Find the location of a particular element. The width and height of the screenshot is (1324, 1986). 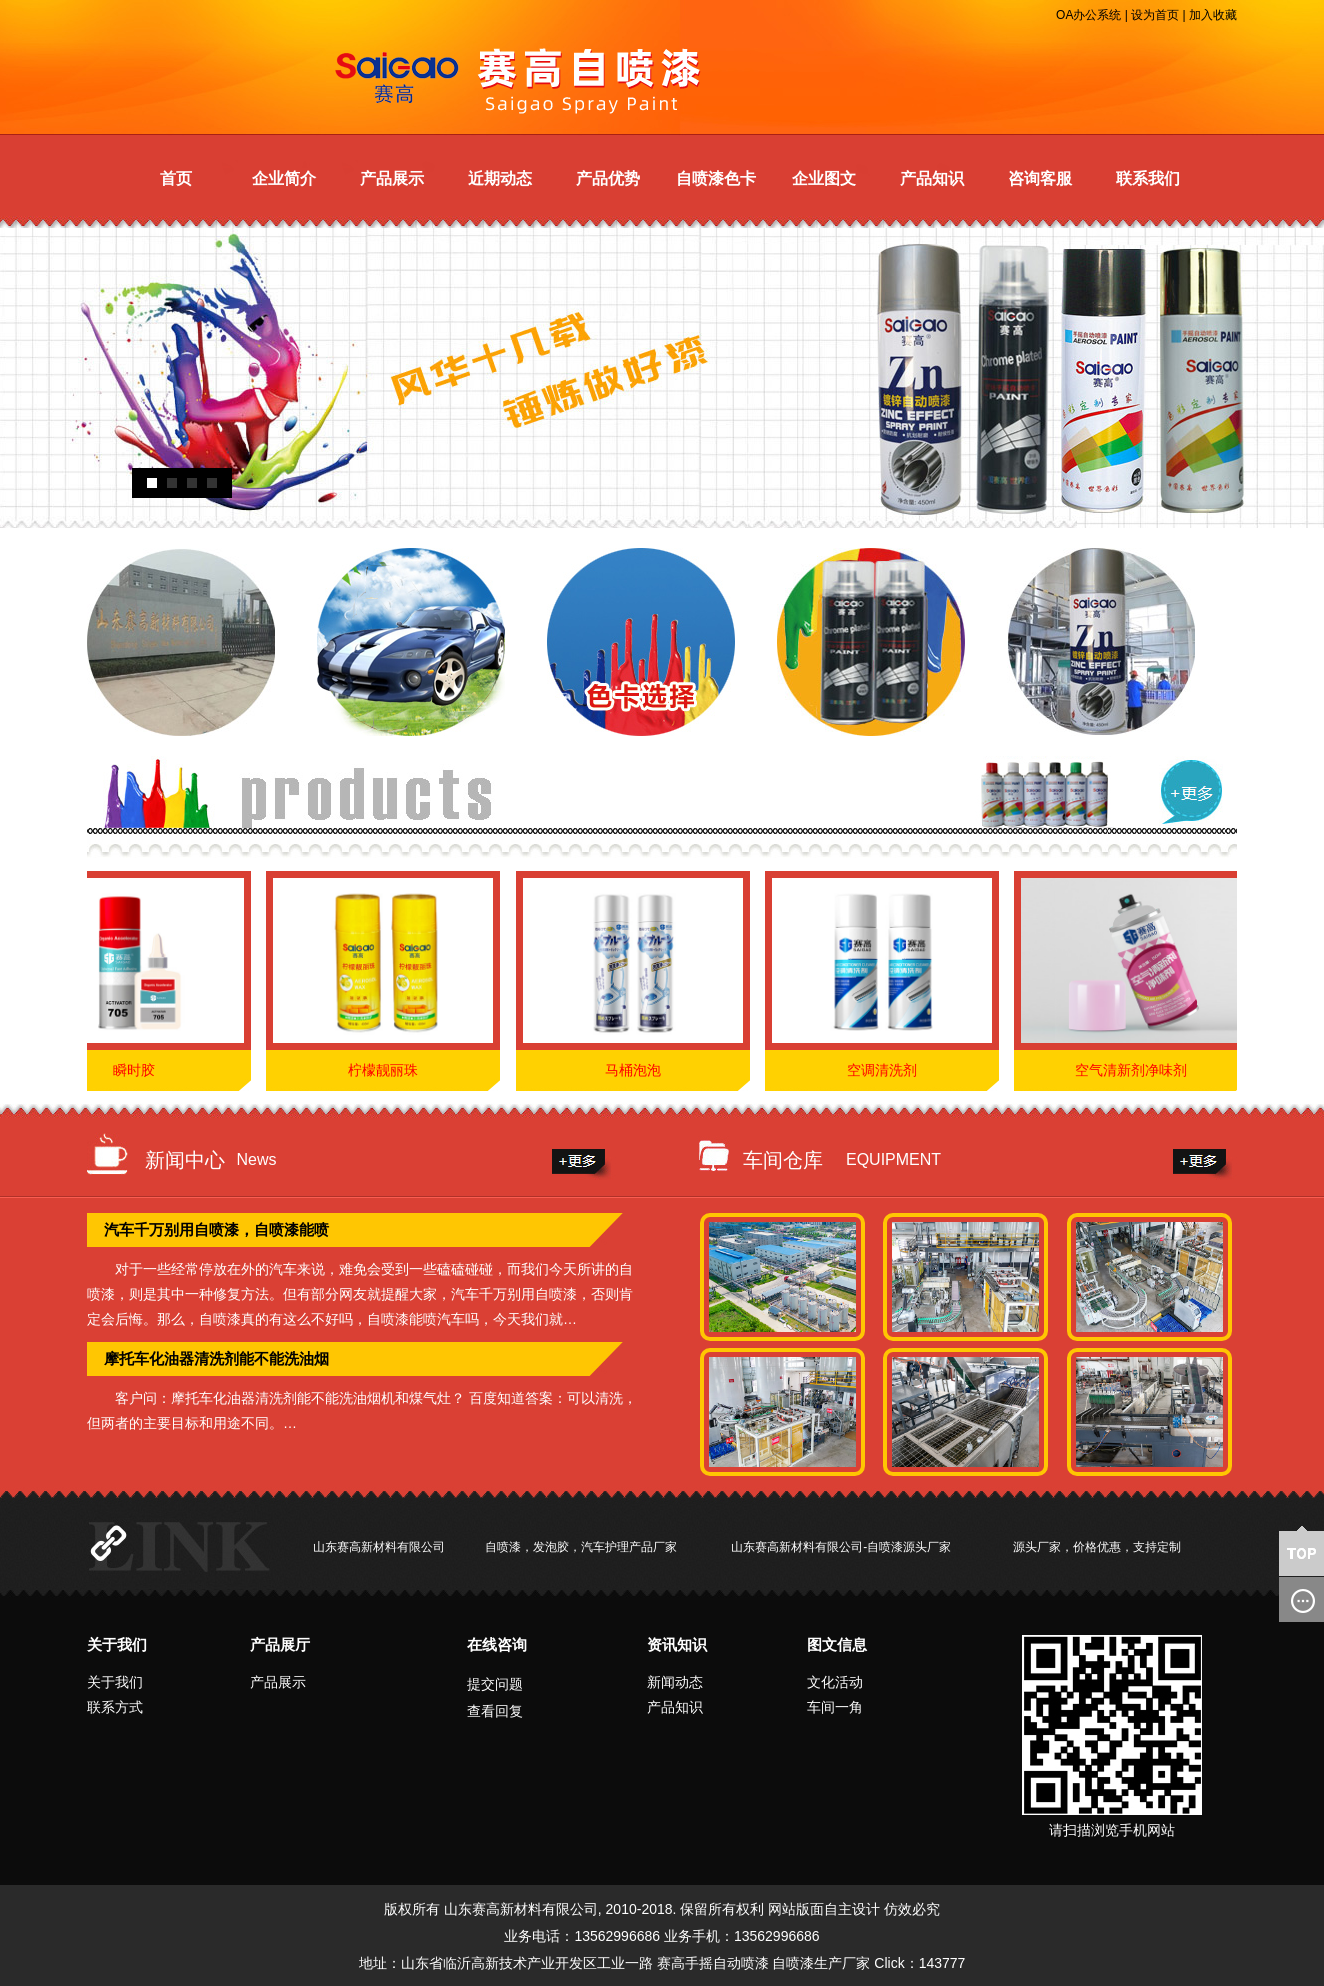

近期动态 is located at coordinates (500, 178).